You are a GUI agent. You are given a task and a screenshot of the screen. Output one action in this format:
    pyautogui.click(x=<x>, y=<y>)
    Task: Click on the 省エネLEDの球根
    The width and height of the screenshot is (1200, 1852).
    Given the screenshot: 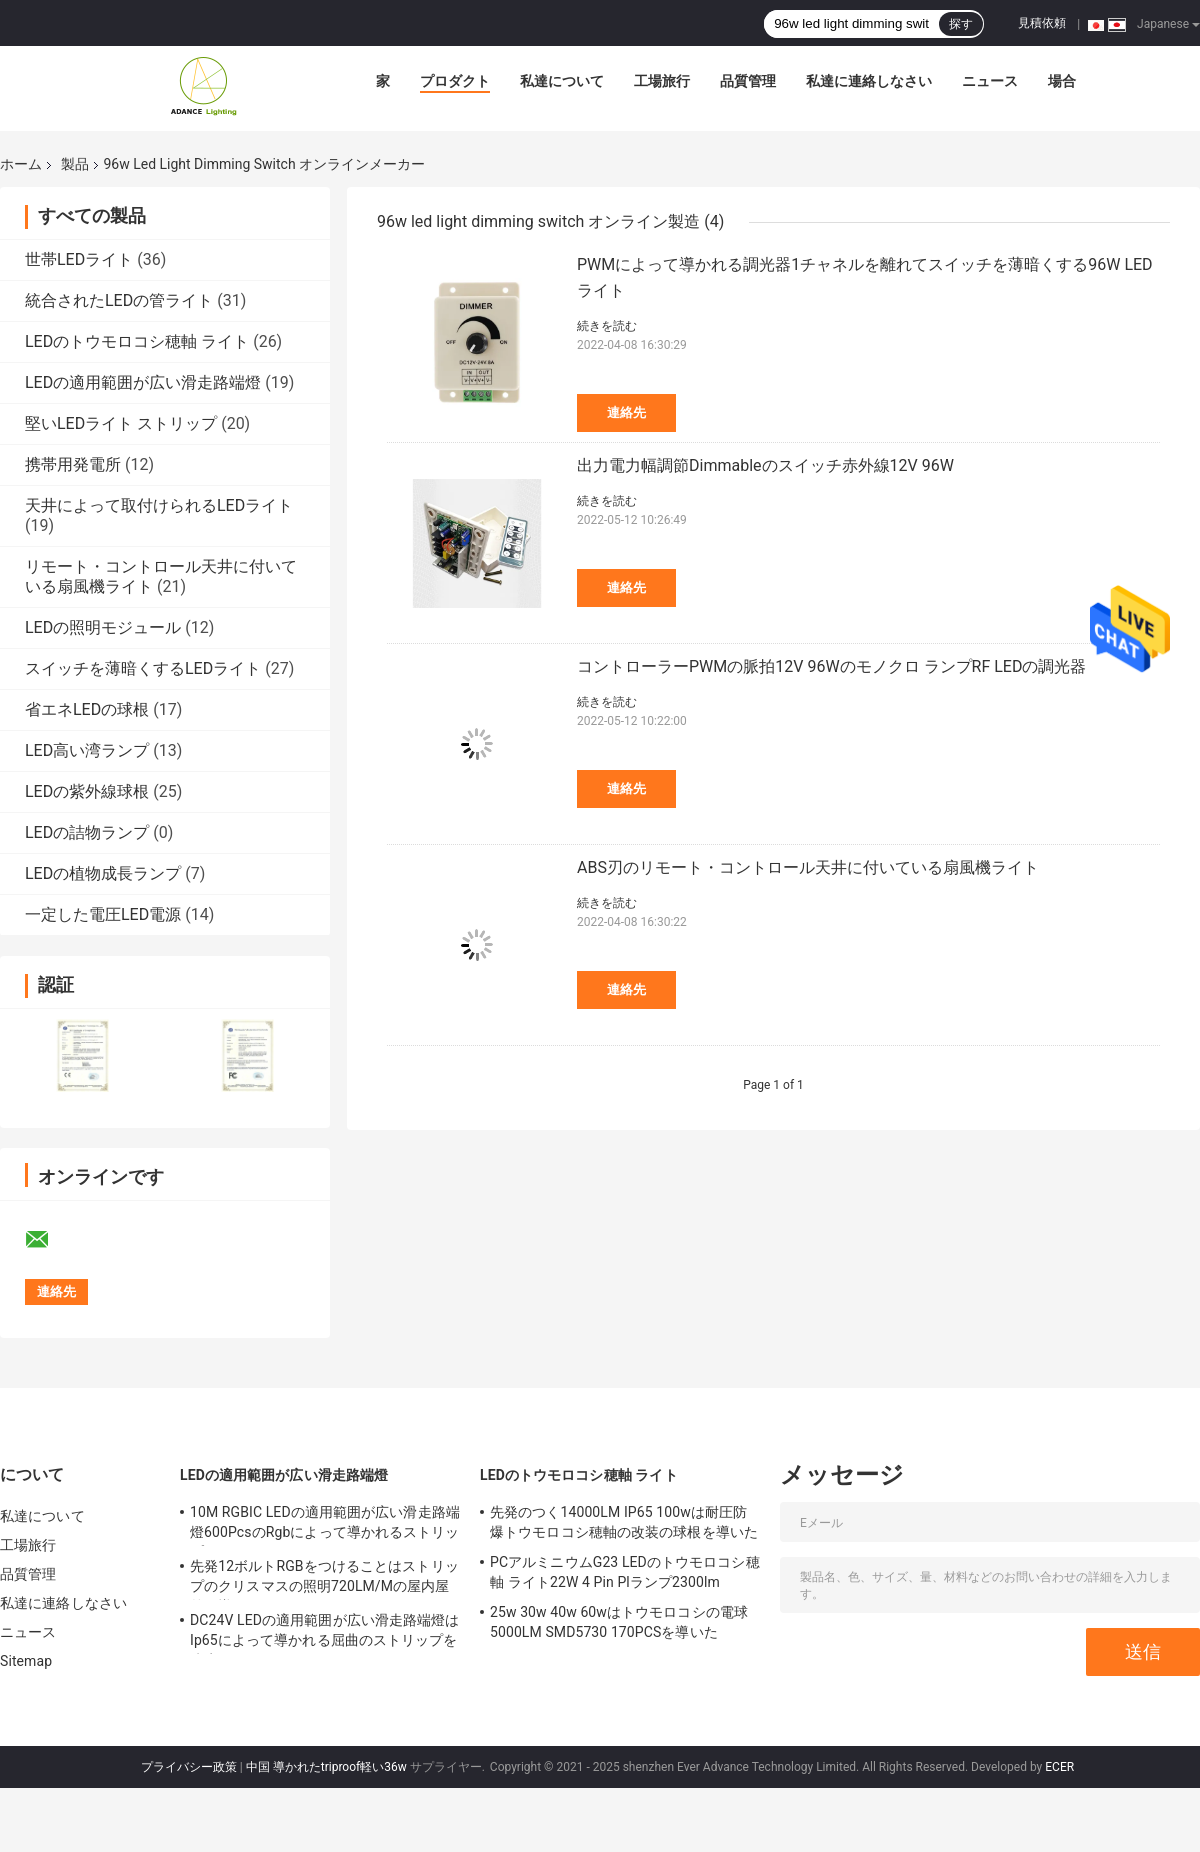 What is the action you would take?
    pyautogui.click(x=87, y=709)
    